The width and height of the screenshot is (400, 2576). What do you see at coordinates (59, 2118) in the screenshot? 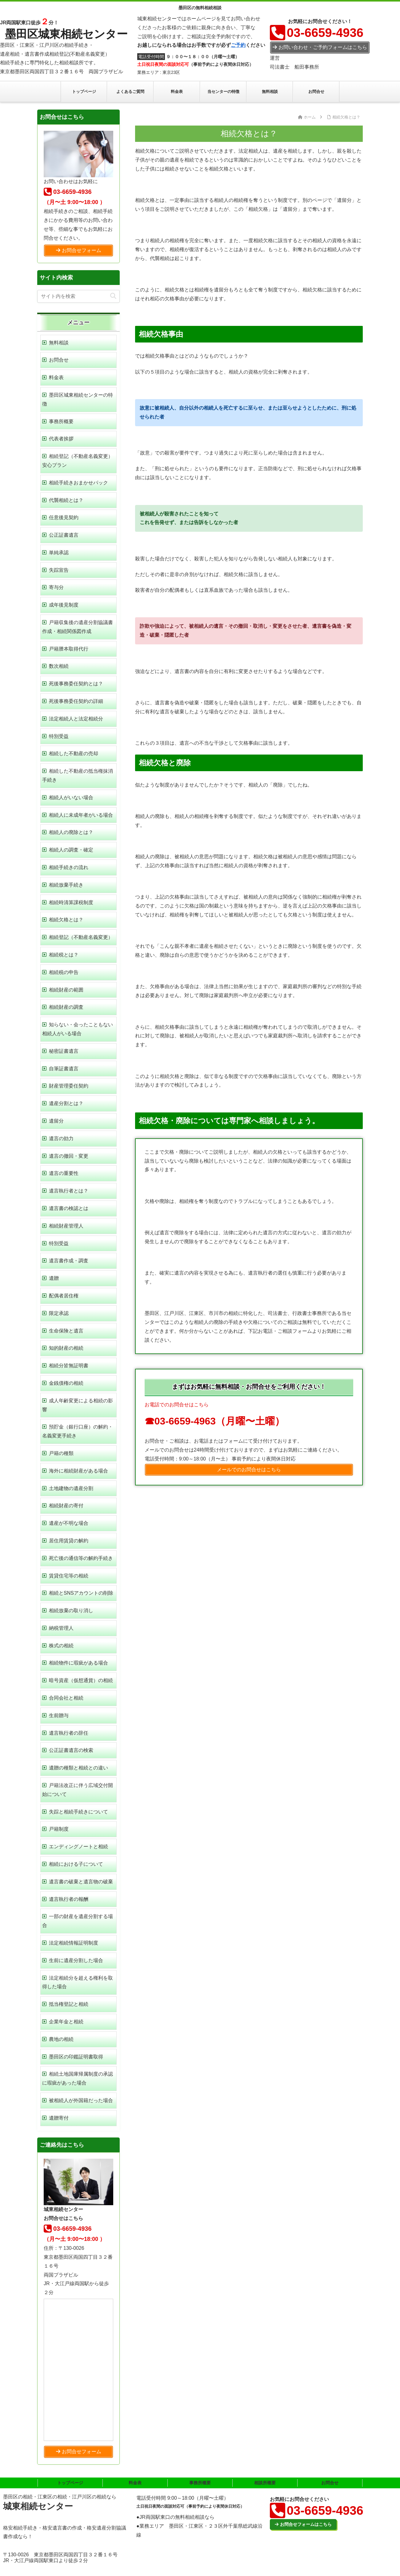
I see `遺贈寄付` at bounding box center [59, 2118].